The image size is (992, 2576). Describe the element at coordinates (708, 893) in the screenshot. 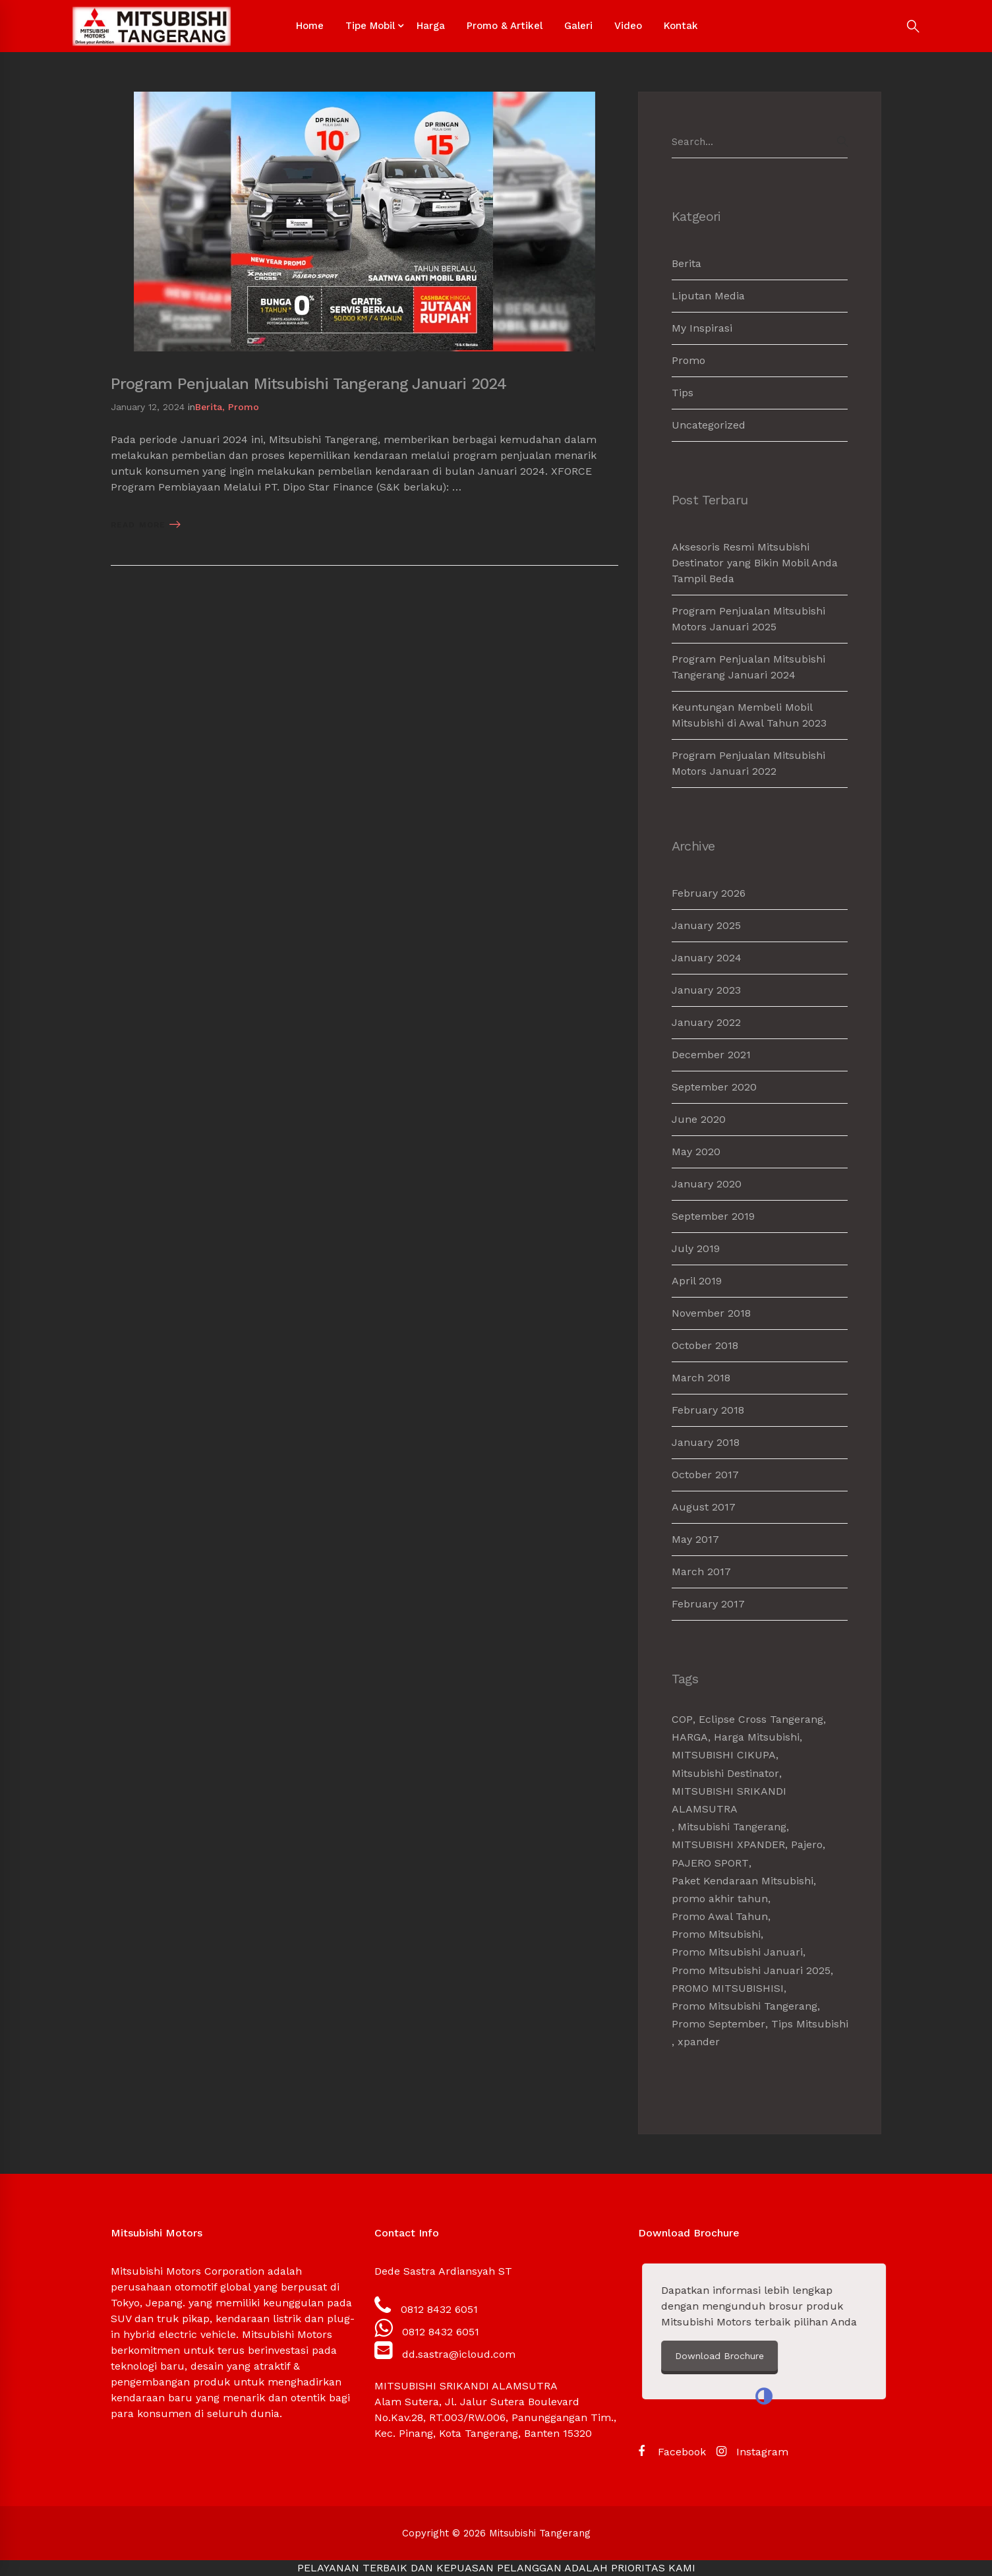

I see `February 2026` at that location.